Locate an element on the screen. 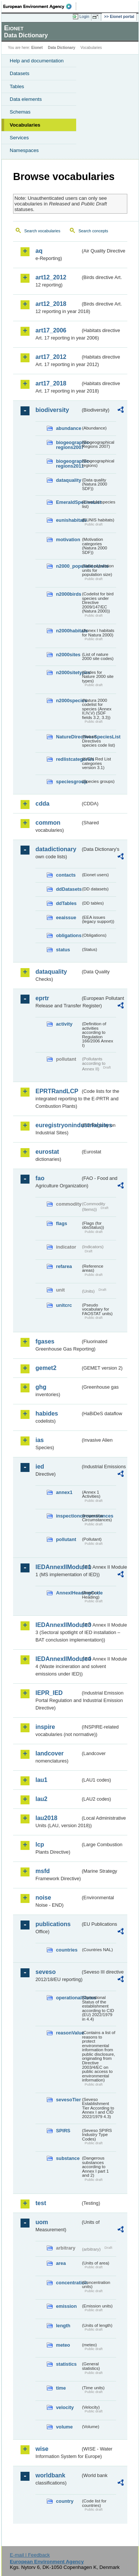  habides is located at coordinates (46, 1413).